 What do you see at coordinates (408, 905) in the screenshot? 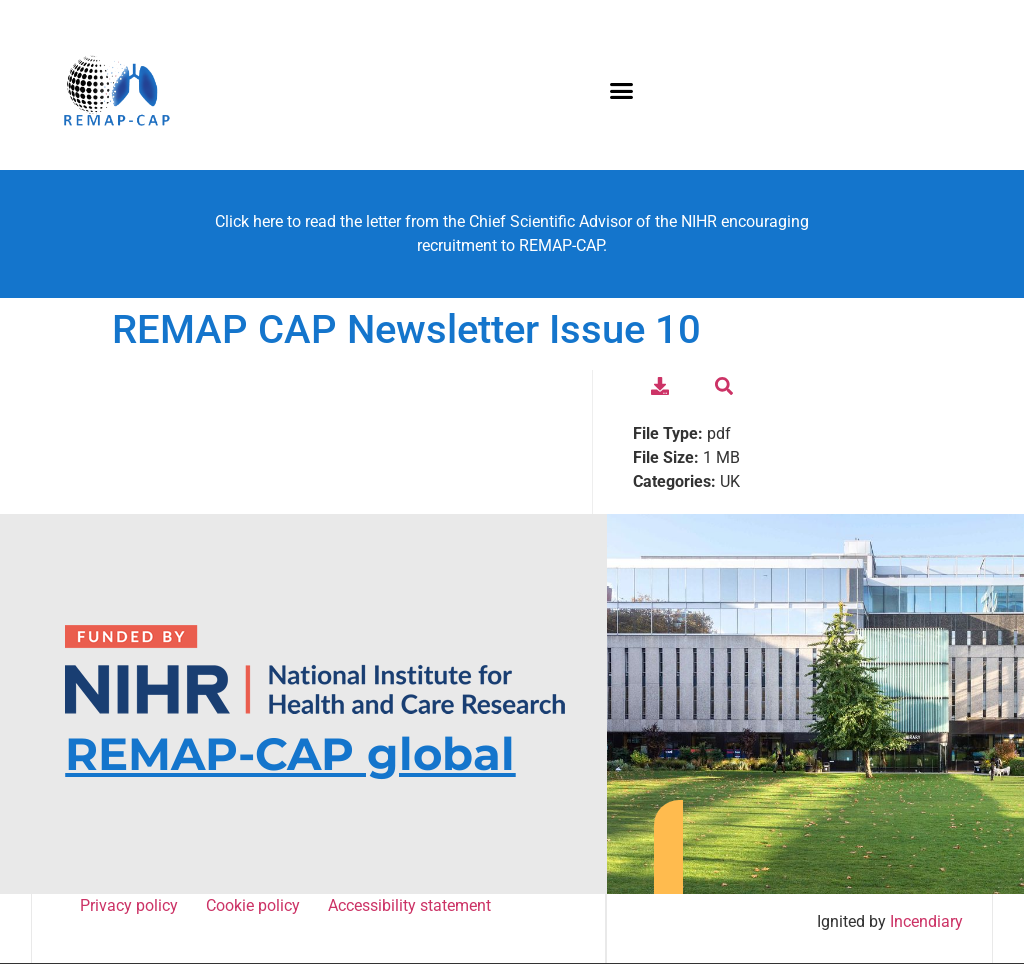
I see `Accessibility statement` at bounding box center [408, 905].